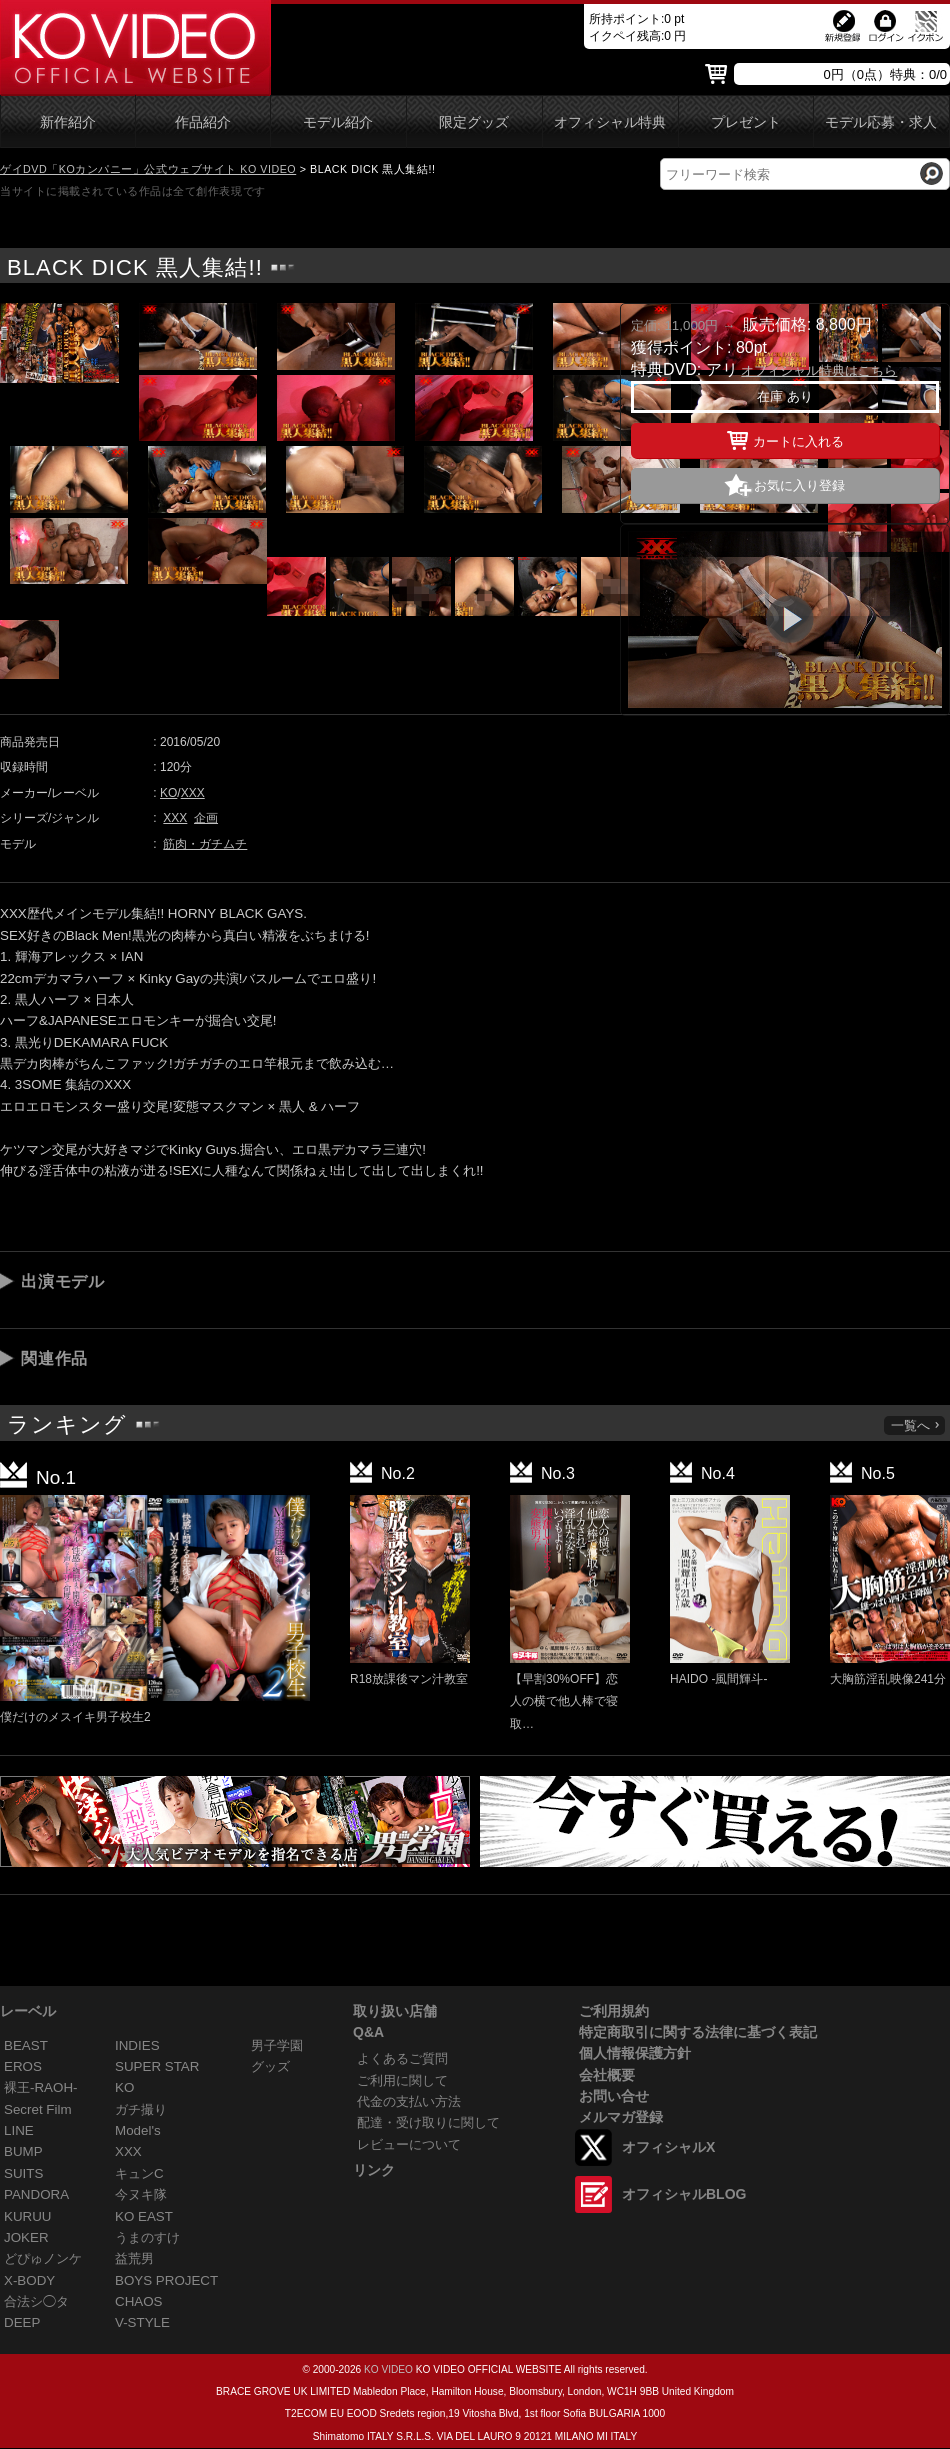 The height and width of the screenshot is (2449, 950). What do you see at coordinates (147, 2237) in the screenshot?
I see `うまのすけ` at bounding box center [147, 2237].